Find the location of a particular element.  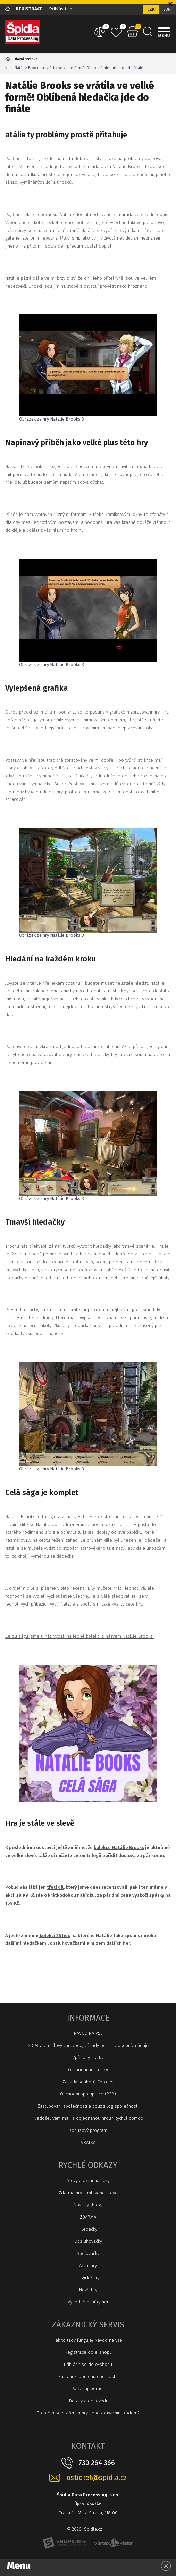

Obchodní podmínky is located at coordinates (88, 2069).